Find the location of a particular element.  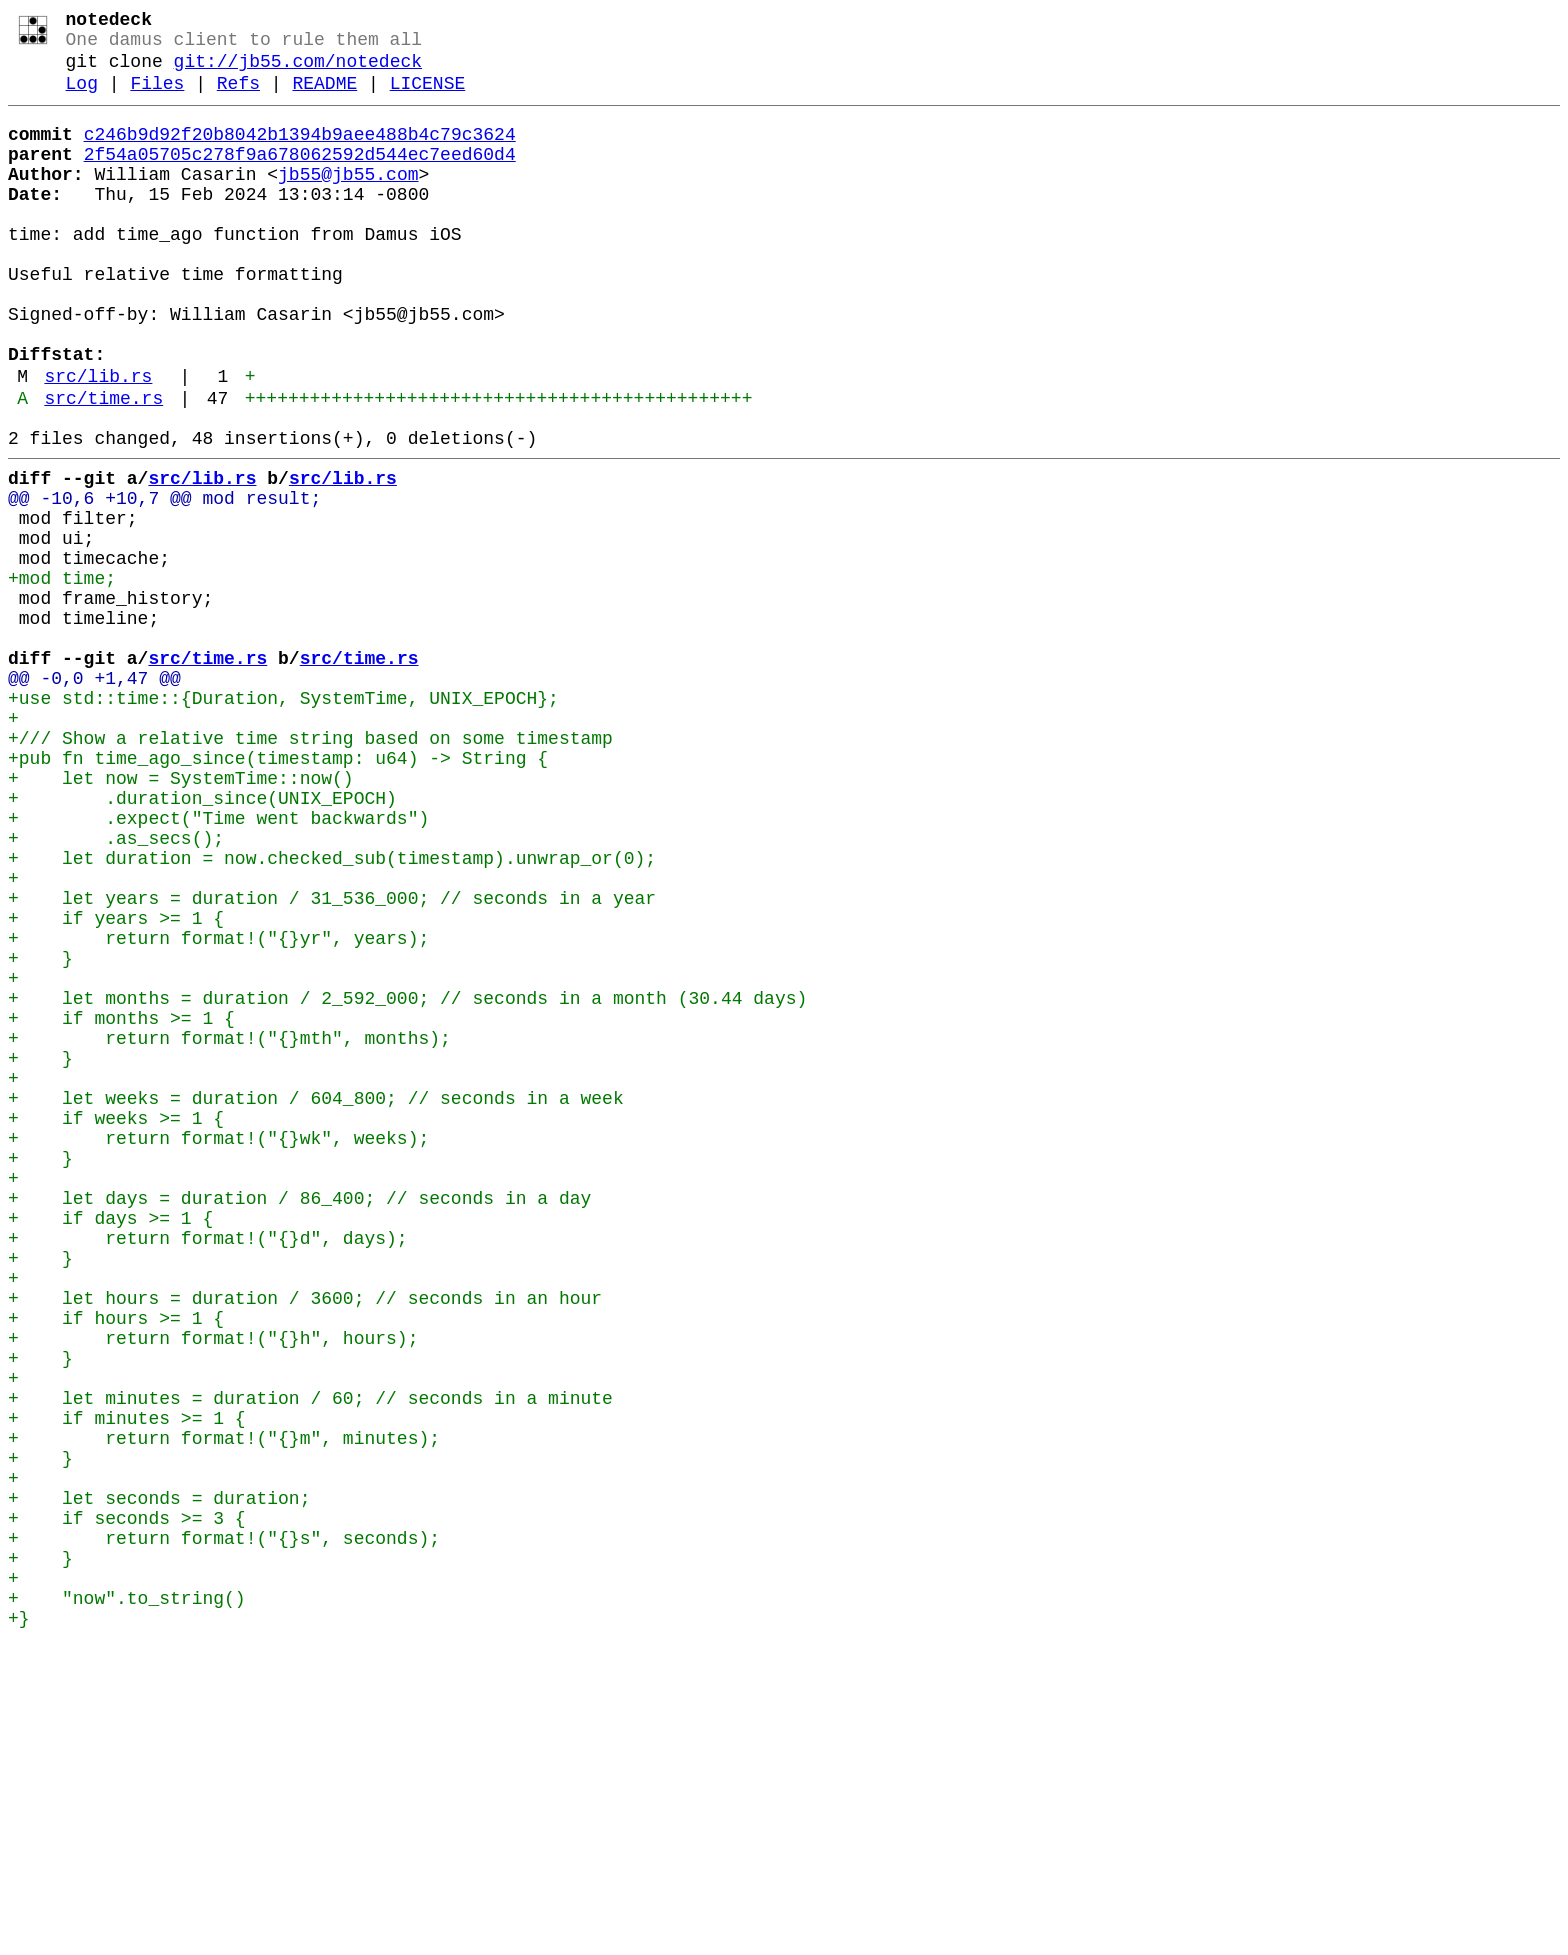

+ if weeks >= 1 { is located at coordinates (116, 1325).